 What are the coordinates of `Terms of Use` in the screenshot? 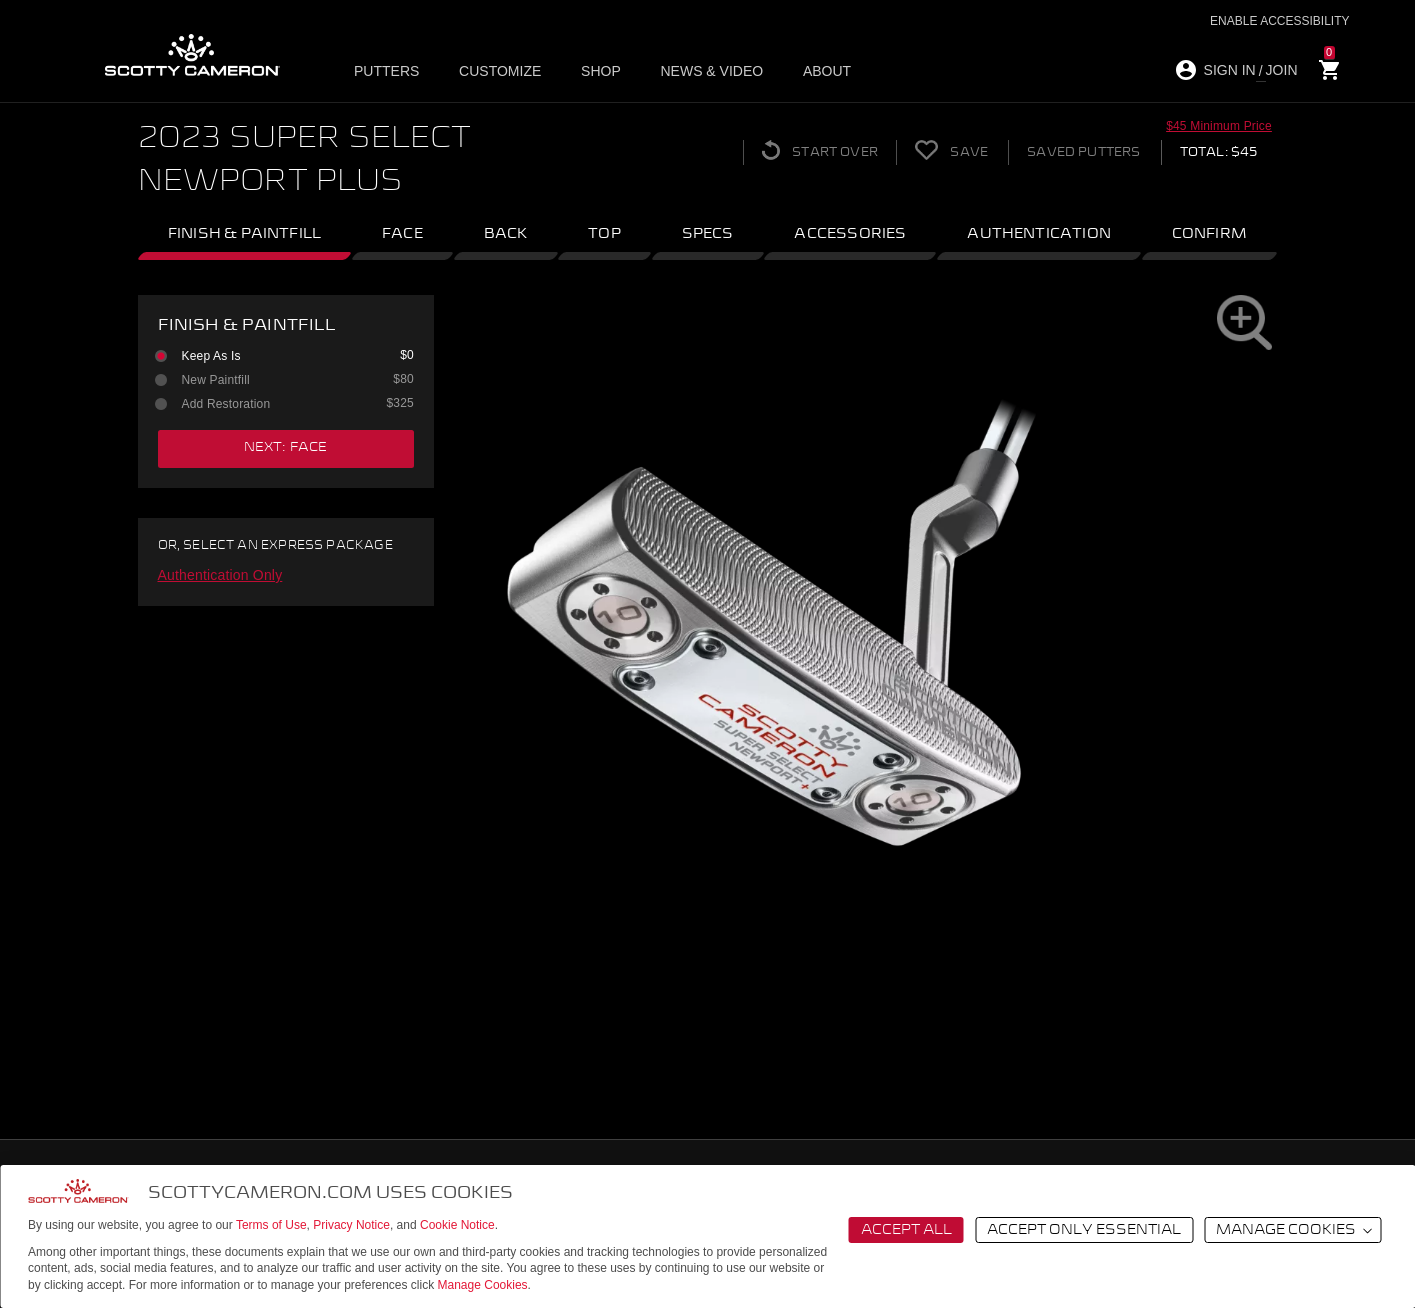 It's located at (271, 1225).